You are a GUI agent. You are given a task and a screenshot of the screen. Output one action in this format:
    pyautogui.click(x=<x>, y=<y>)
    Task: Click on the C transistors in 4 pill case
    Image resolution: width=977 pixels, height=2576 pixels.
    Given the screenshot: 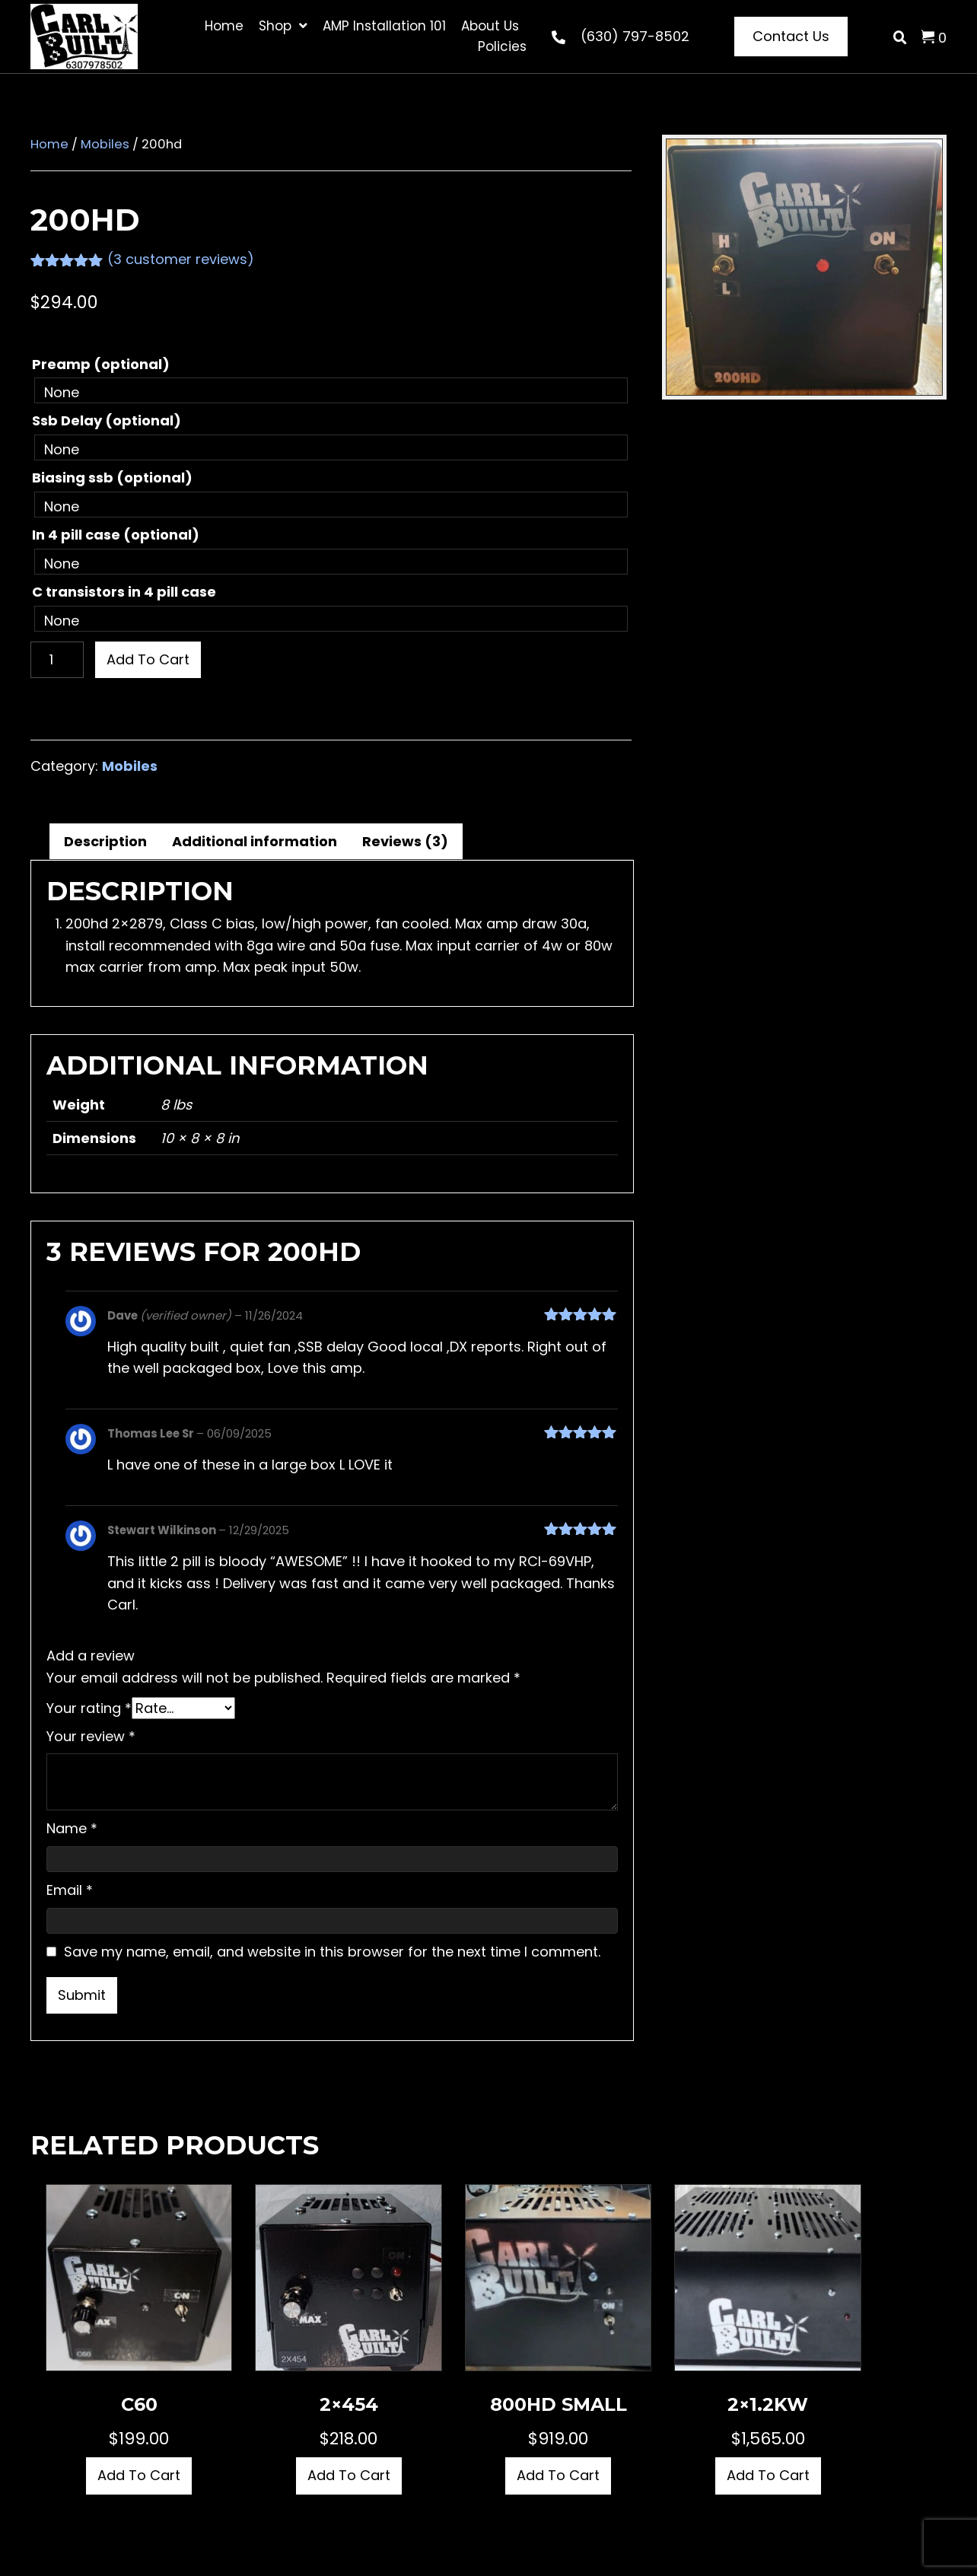 What is the action you would take?
    pyautogui.click(x=124, y=591)
    